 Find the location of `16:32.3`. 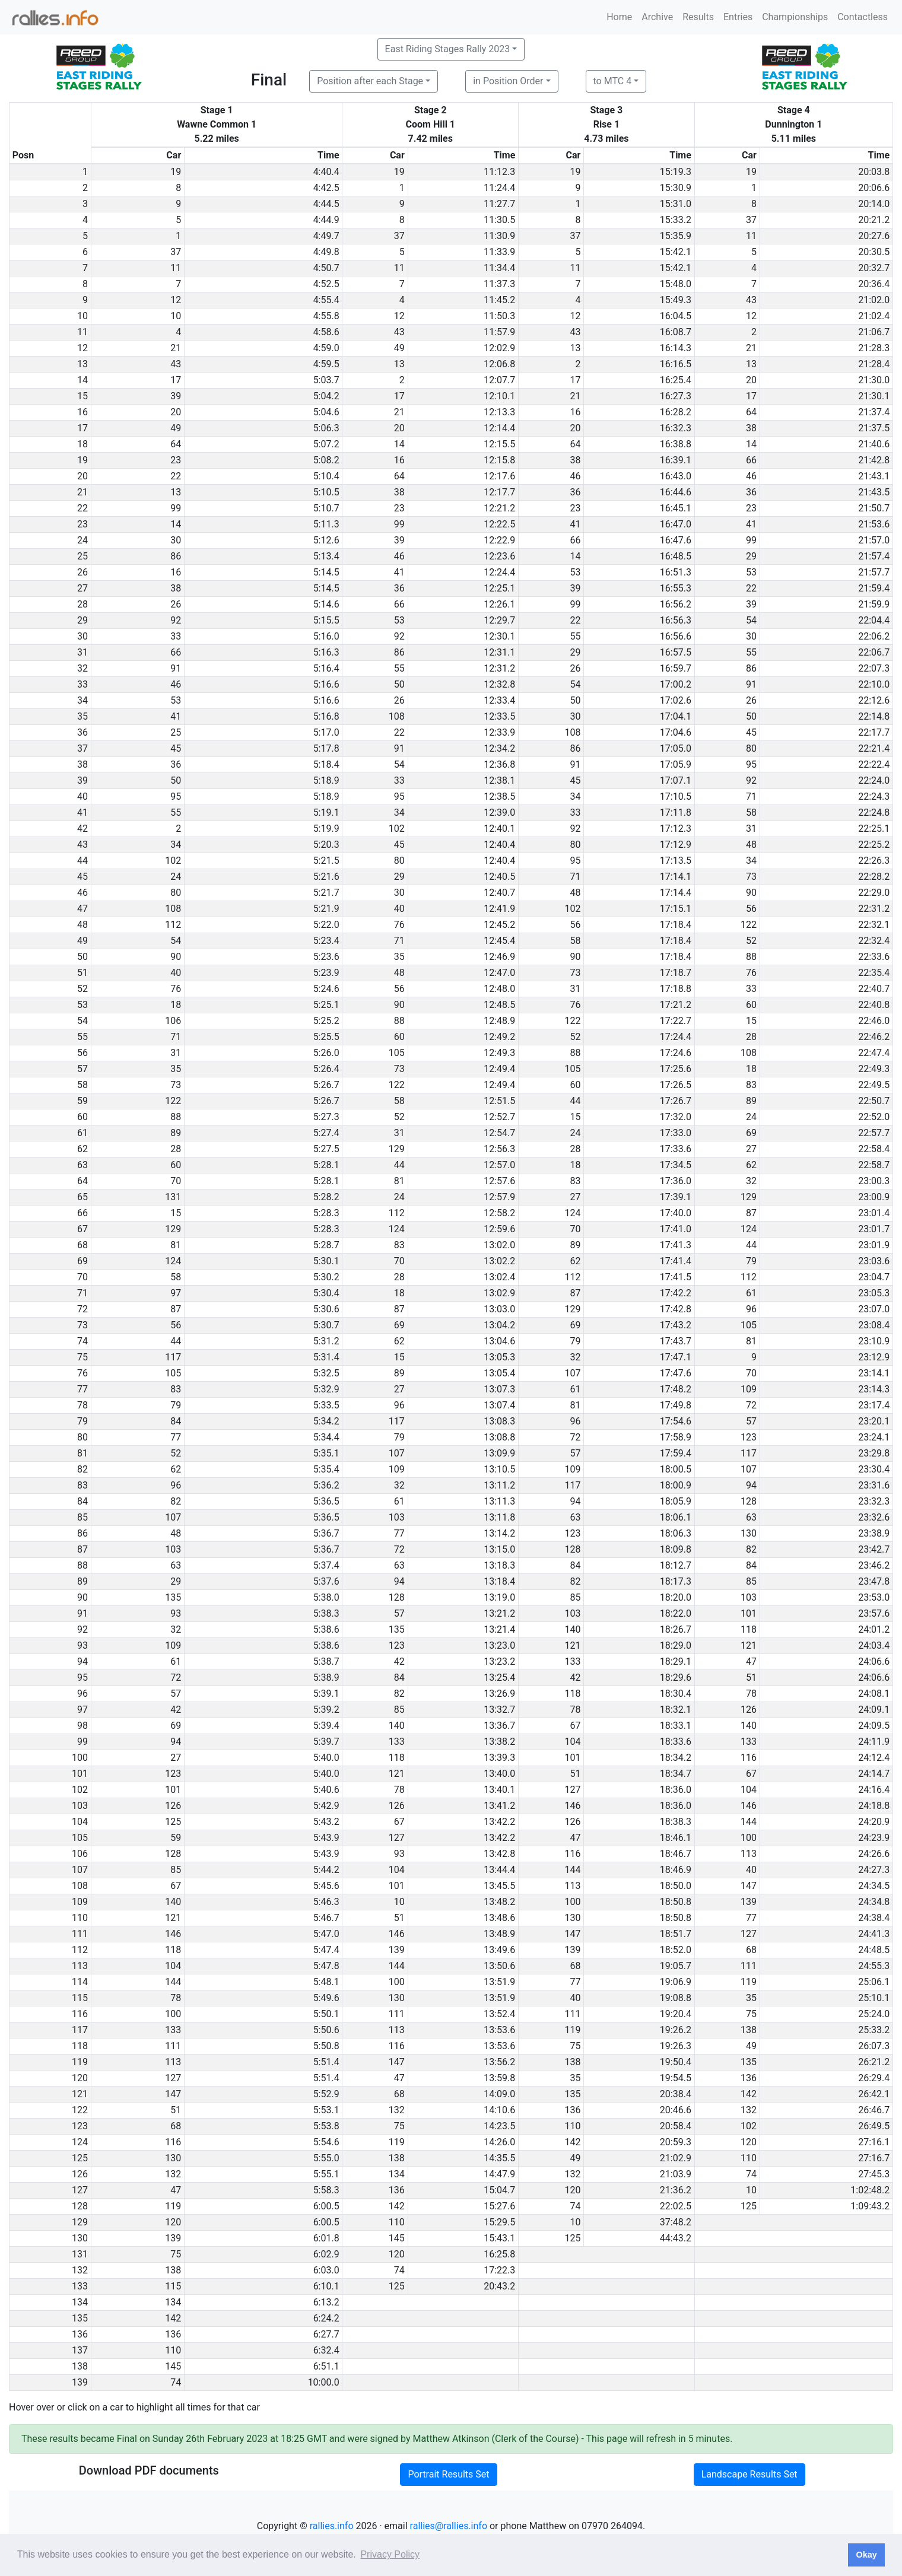

16:32.3 is located at coordinates (675, 428).